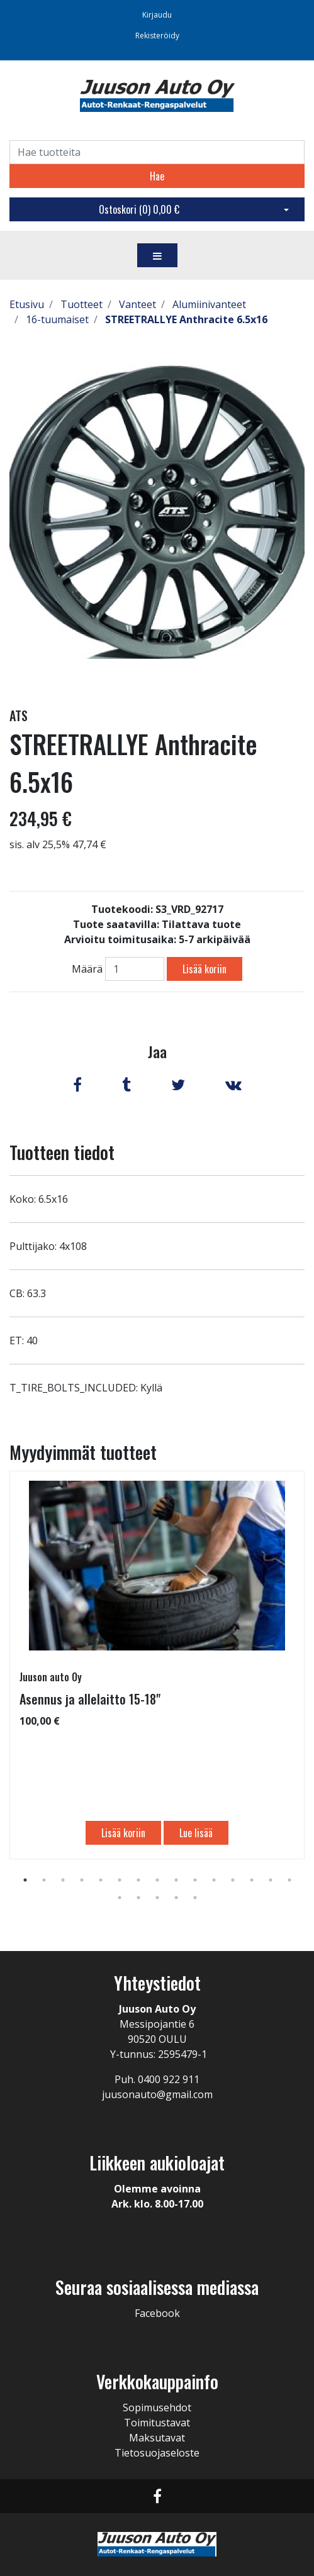 The image size is (314, 2576). Describe the element at coordinates (100, 1880) in the screenshot. I see `5 [tab]` at that location.